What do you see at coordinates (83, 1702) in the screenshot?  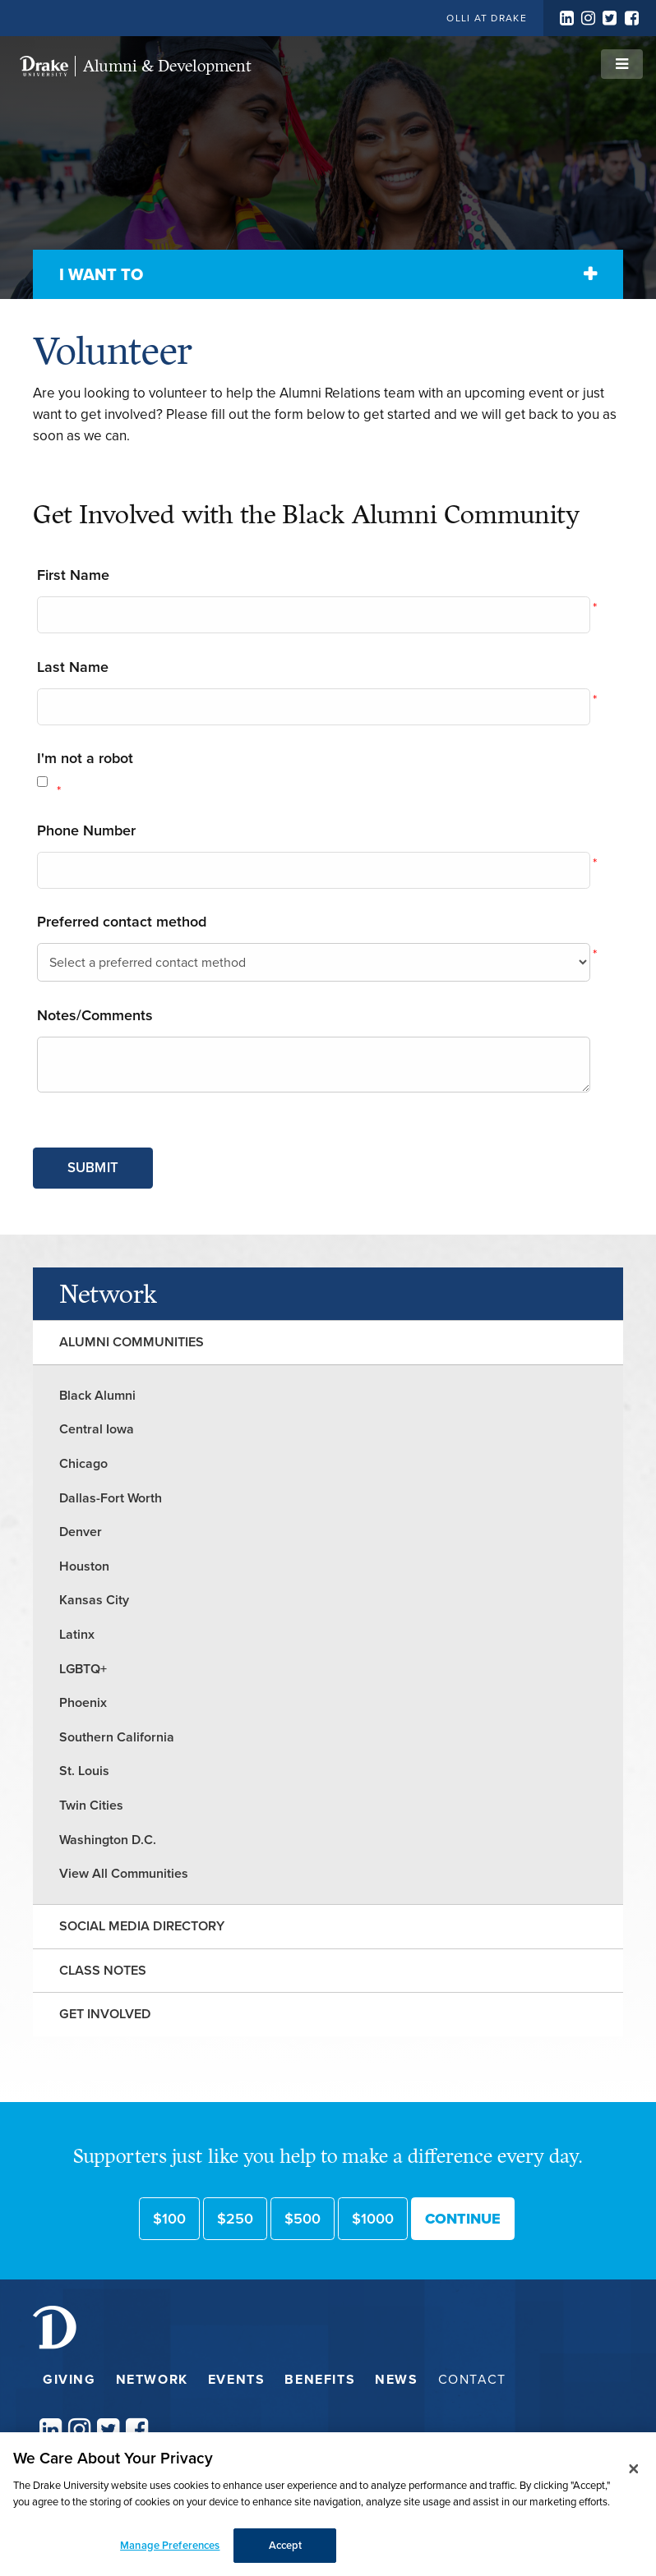 I see `Phoenix` at bounding box center [83, 1702].